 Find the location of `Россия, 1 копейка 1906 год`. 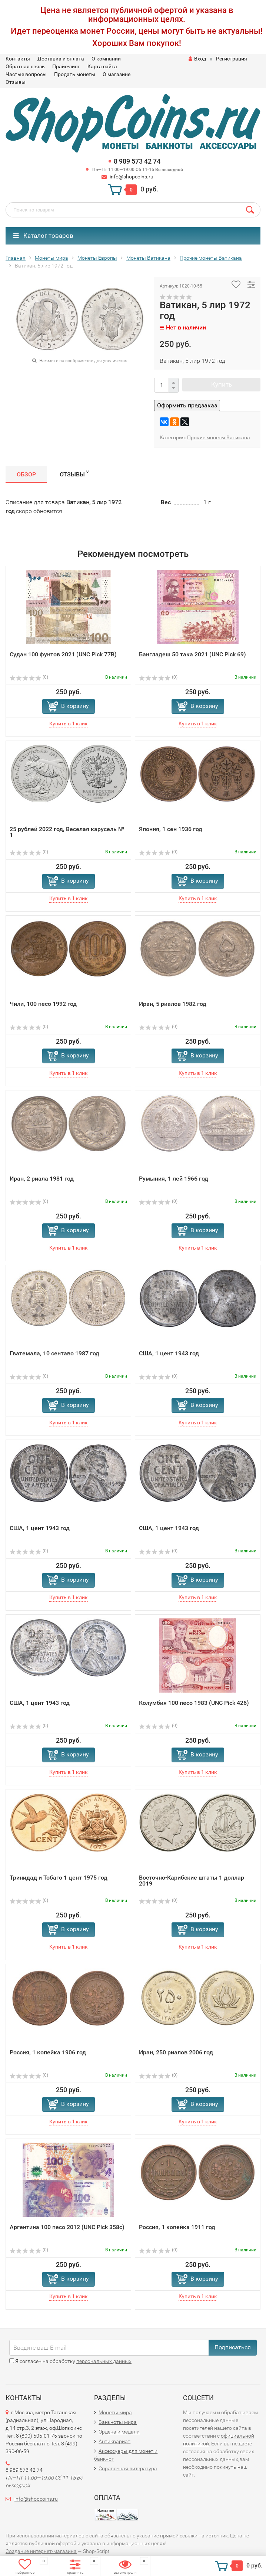

Россия, 1 копейка 1906 год is located at coordinates (48, 2052).